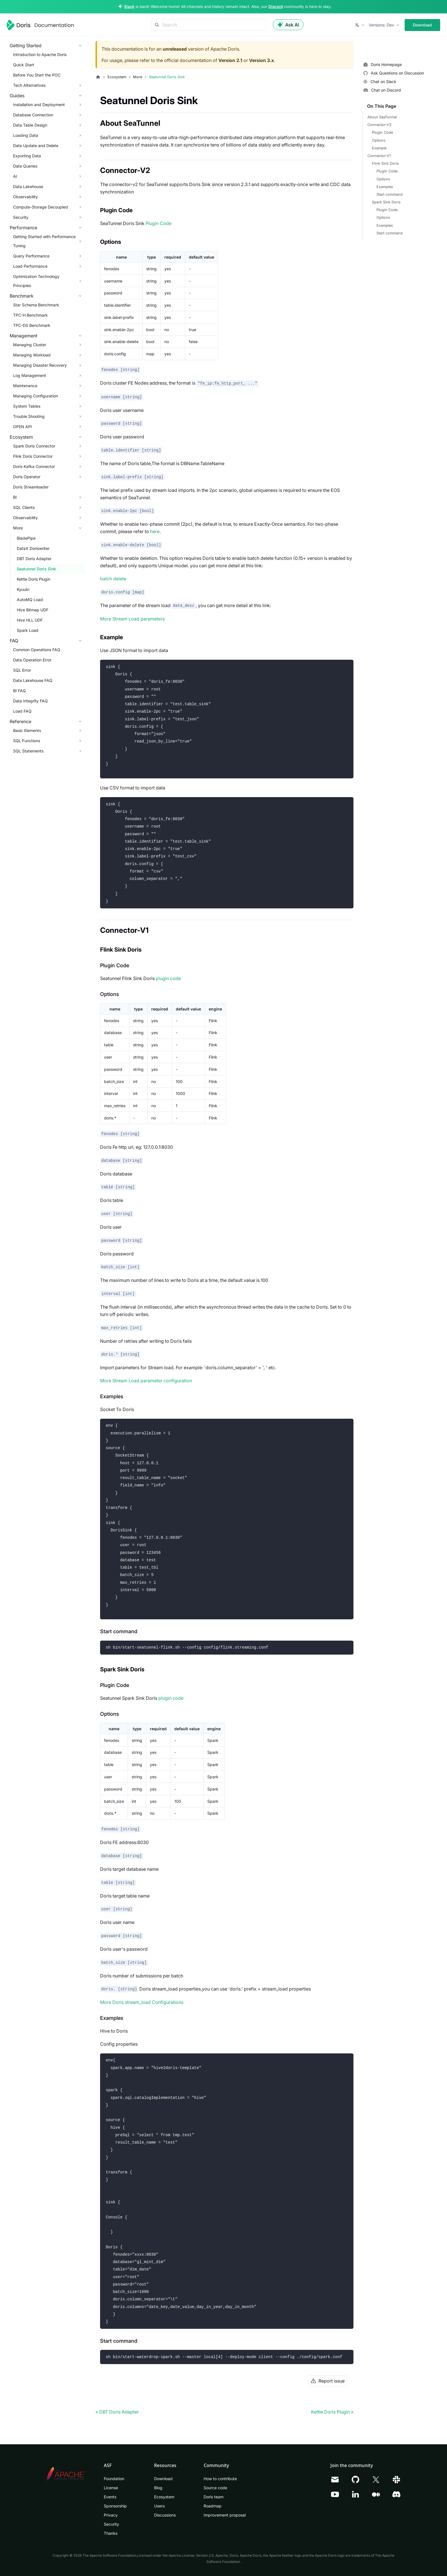 The image size is (447, 2576). Describe the element at coordinates (30, 599) in the screenshot. I see `AutoMQ Load` at that location.